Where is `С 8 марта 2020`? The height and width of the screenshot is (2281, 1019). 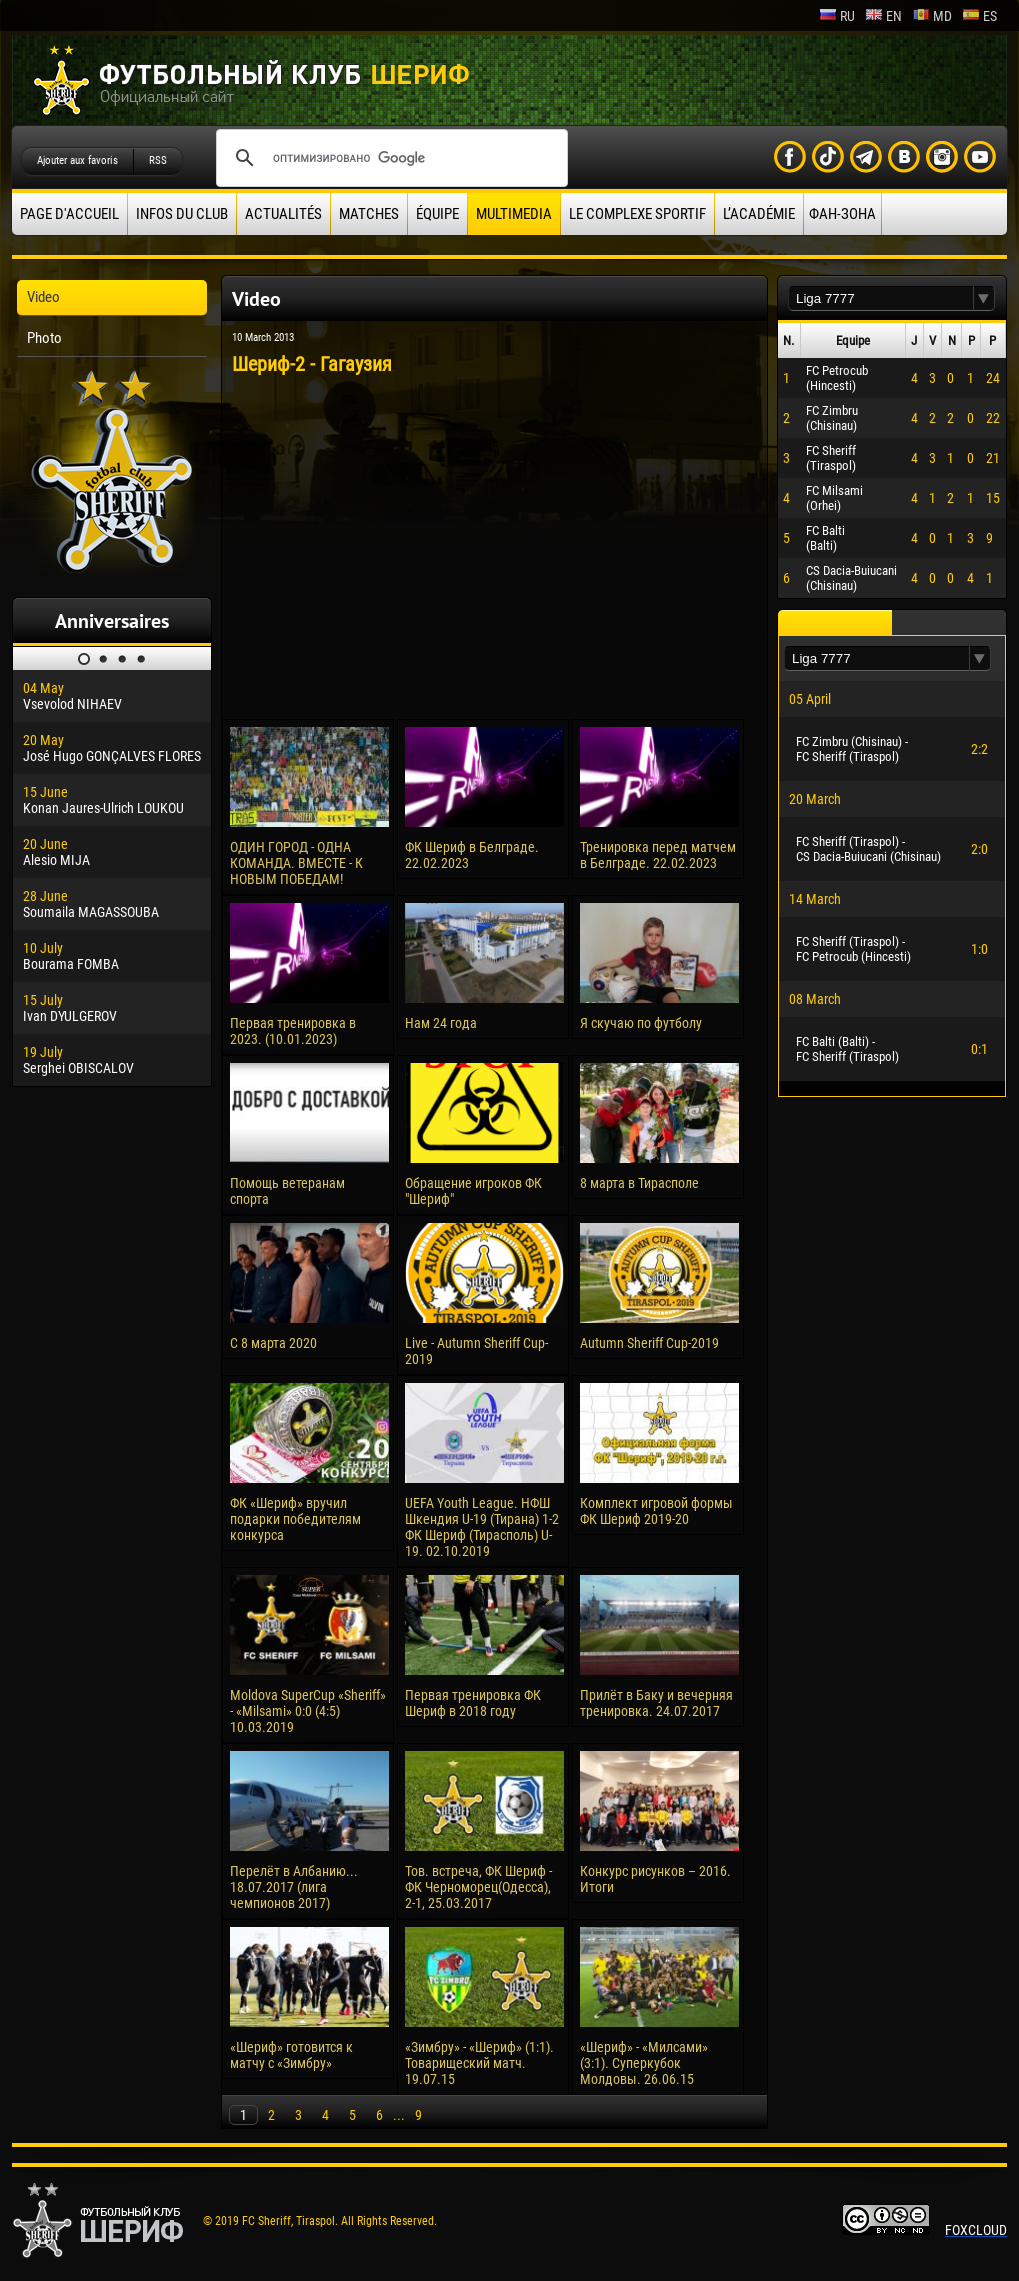 С 8 марта 2020 is located at coordinates (273, 1343).